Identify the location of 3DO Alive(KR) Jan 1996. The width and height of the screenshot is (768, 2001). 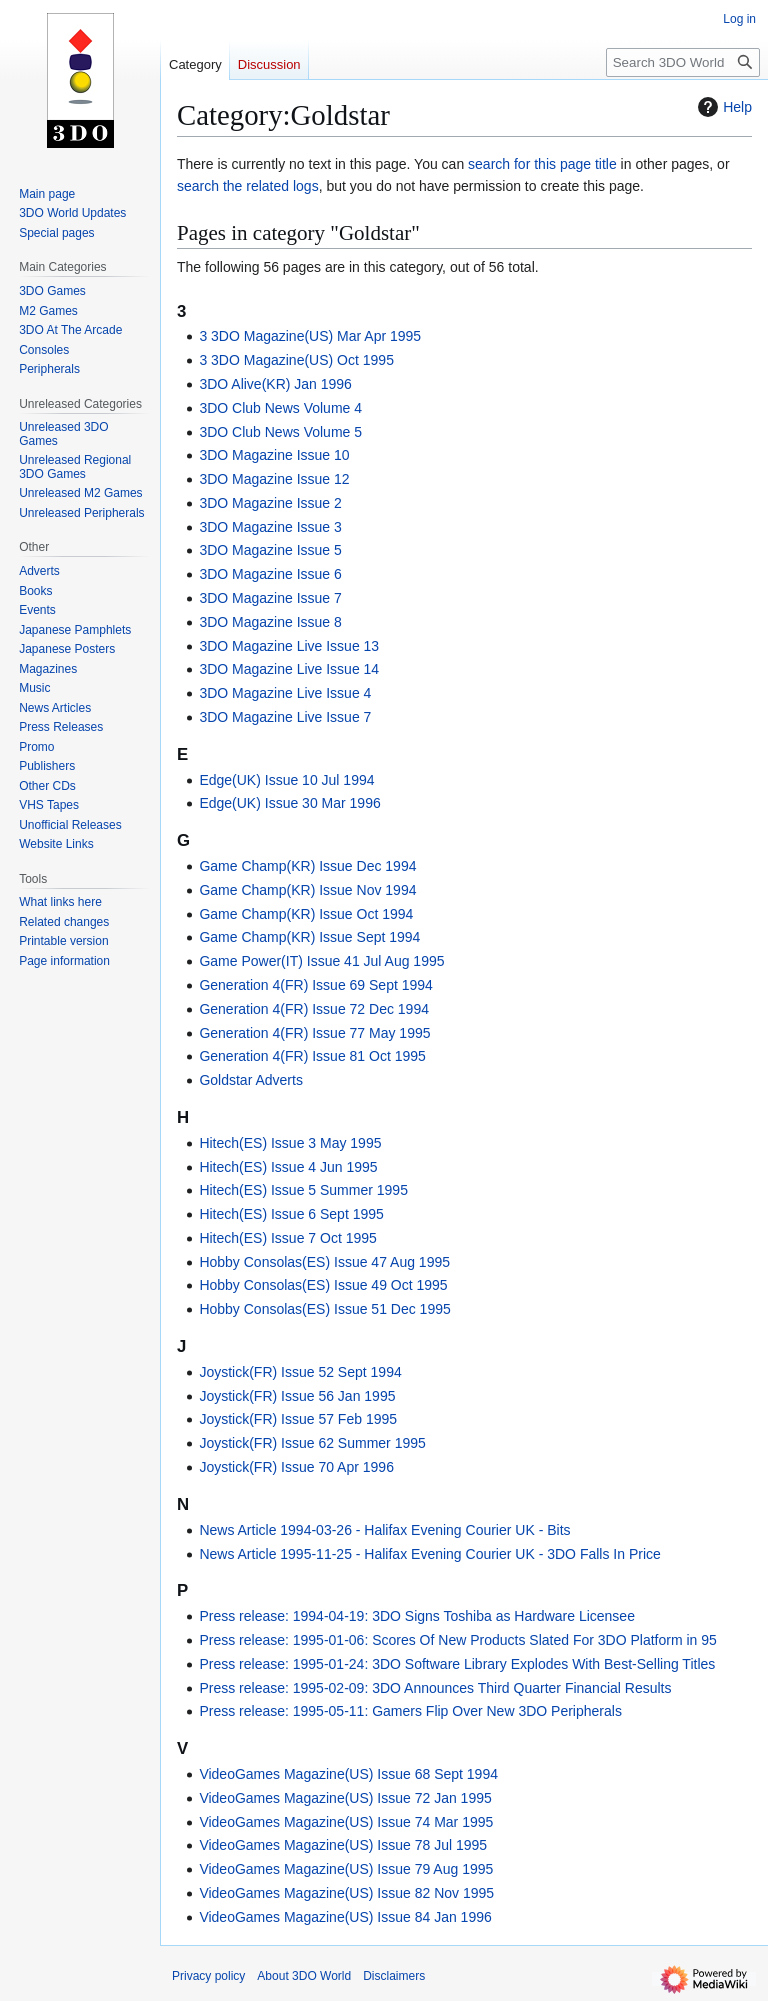
(275, 384).